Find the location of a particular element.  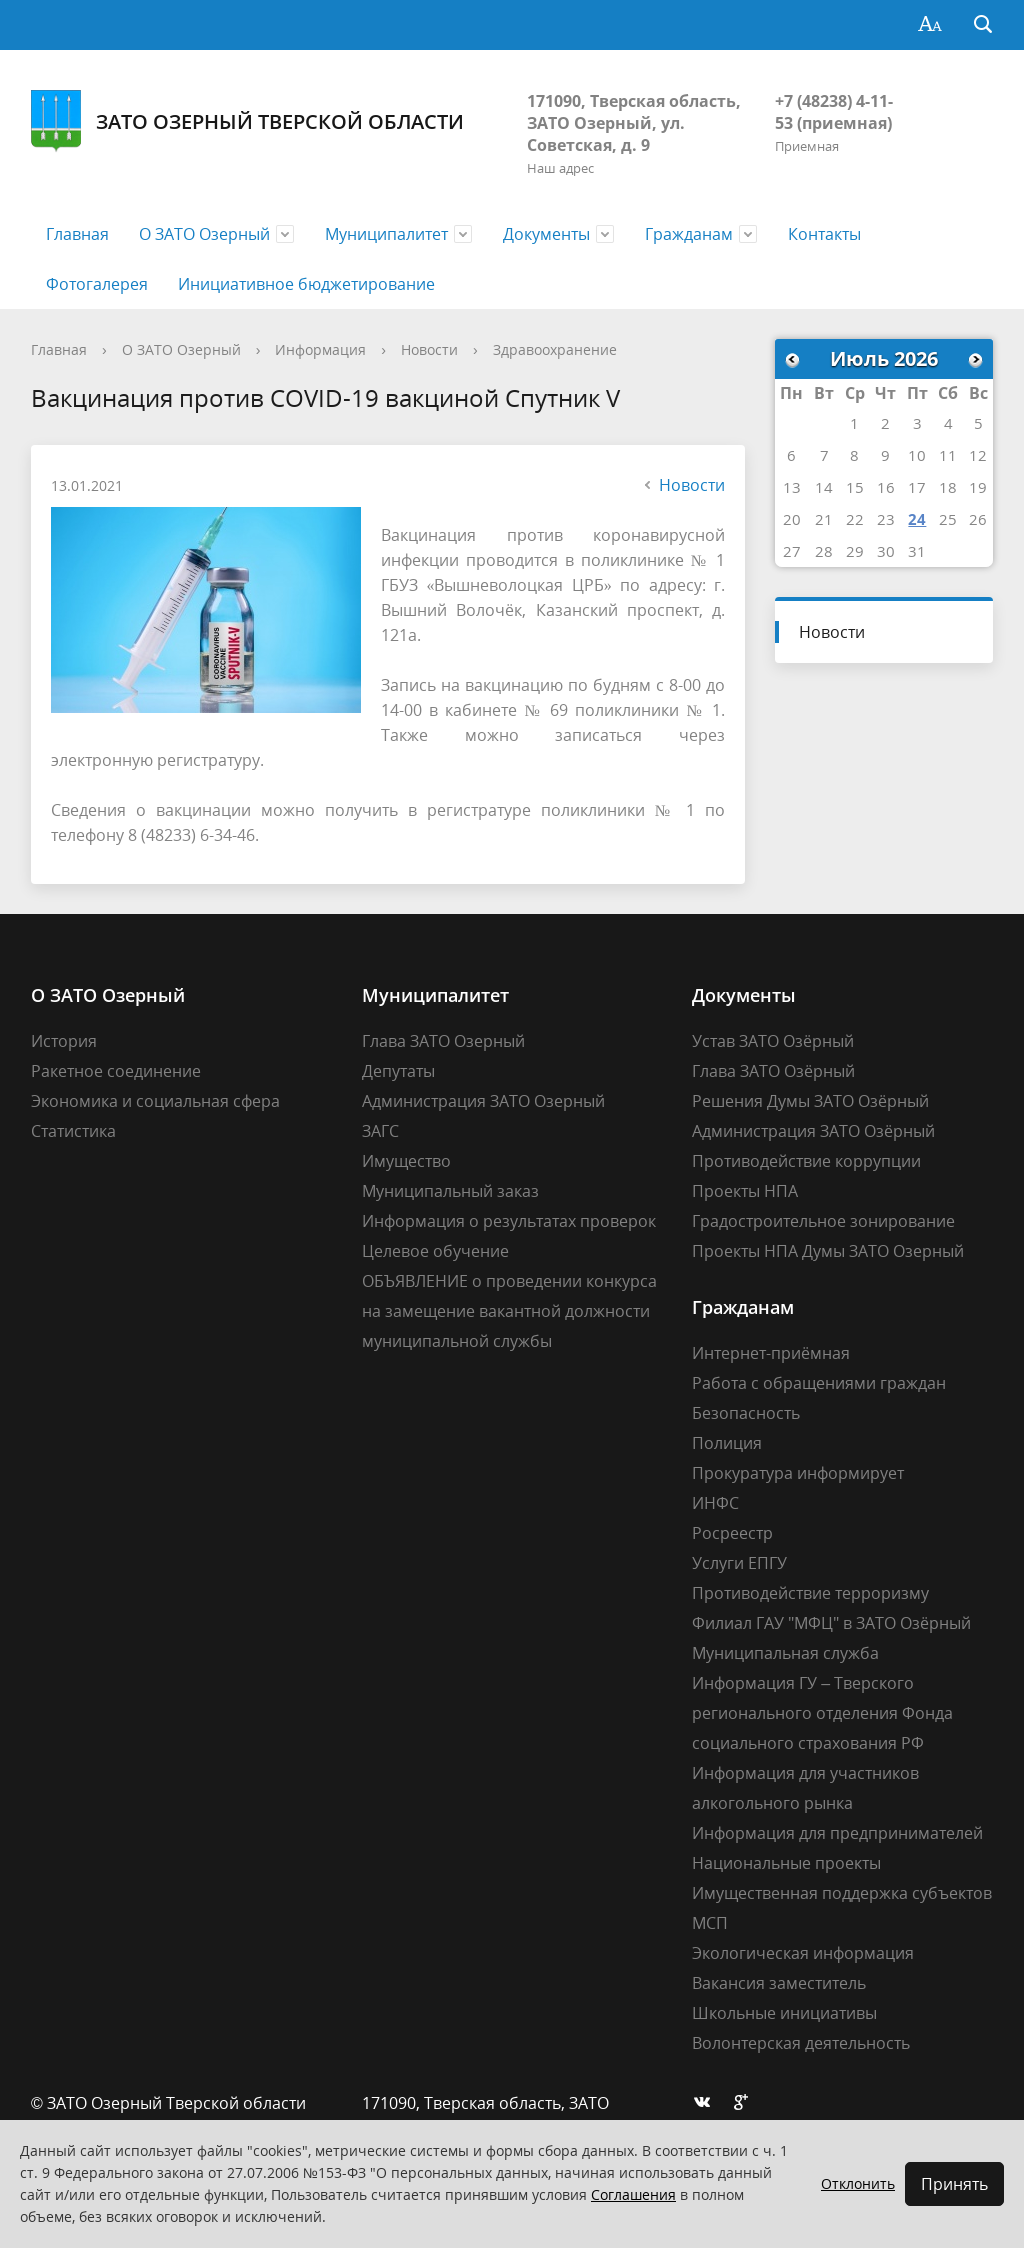

Имущество is located at coordinates (406, 1161).